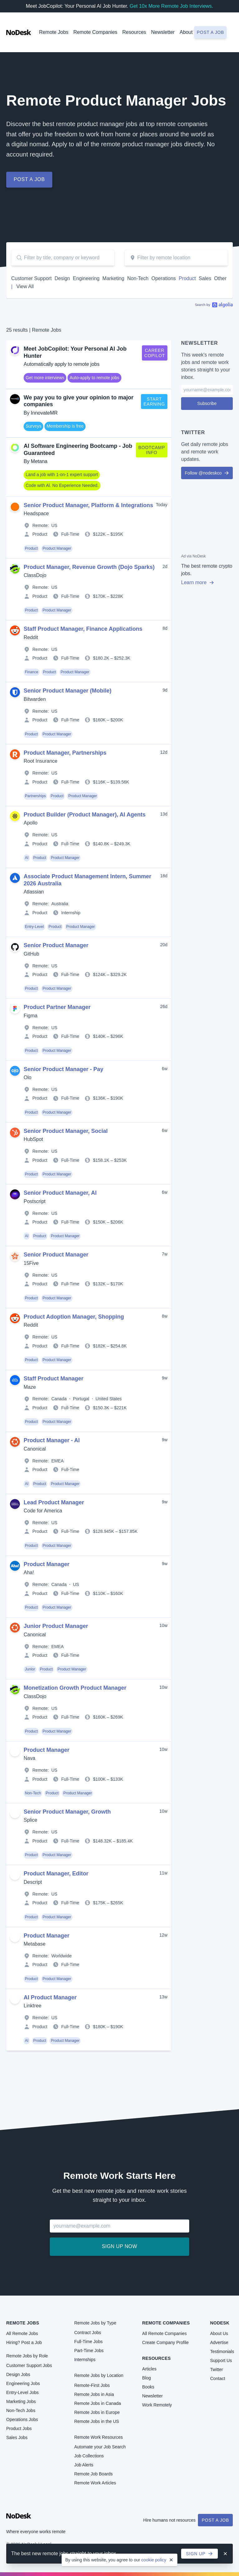  What do you see at coordinates (97, 2412) in the screenshot?
I see `Remote Jobs in Europe` at bounding box center [97, 2412].